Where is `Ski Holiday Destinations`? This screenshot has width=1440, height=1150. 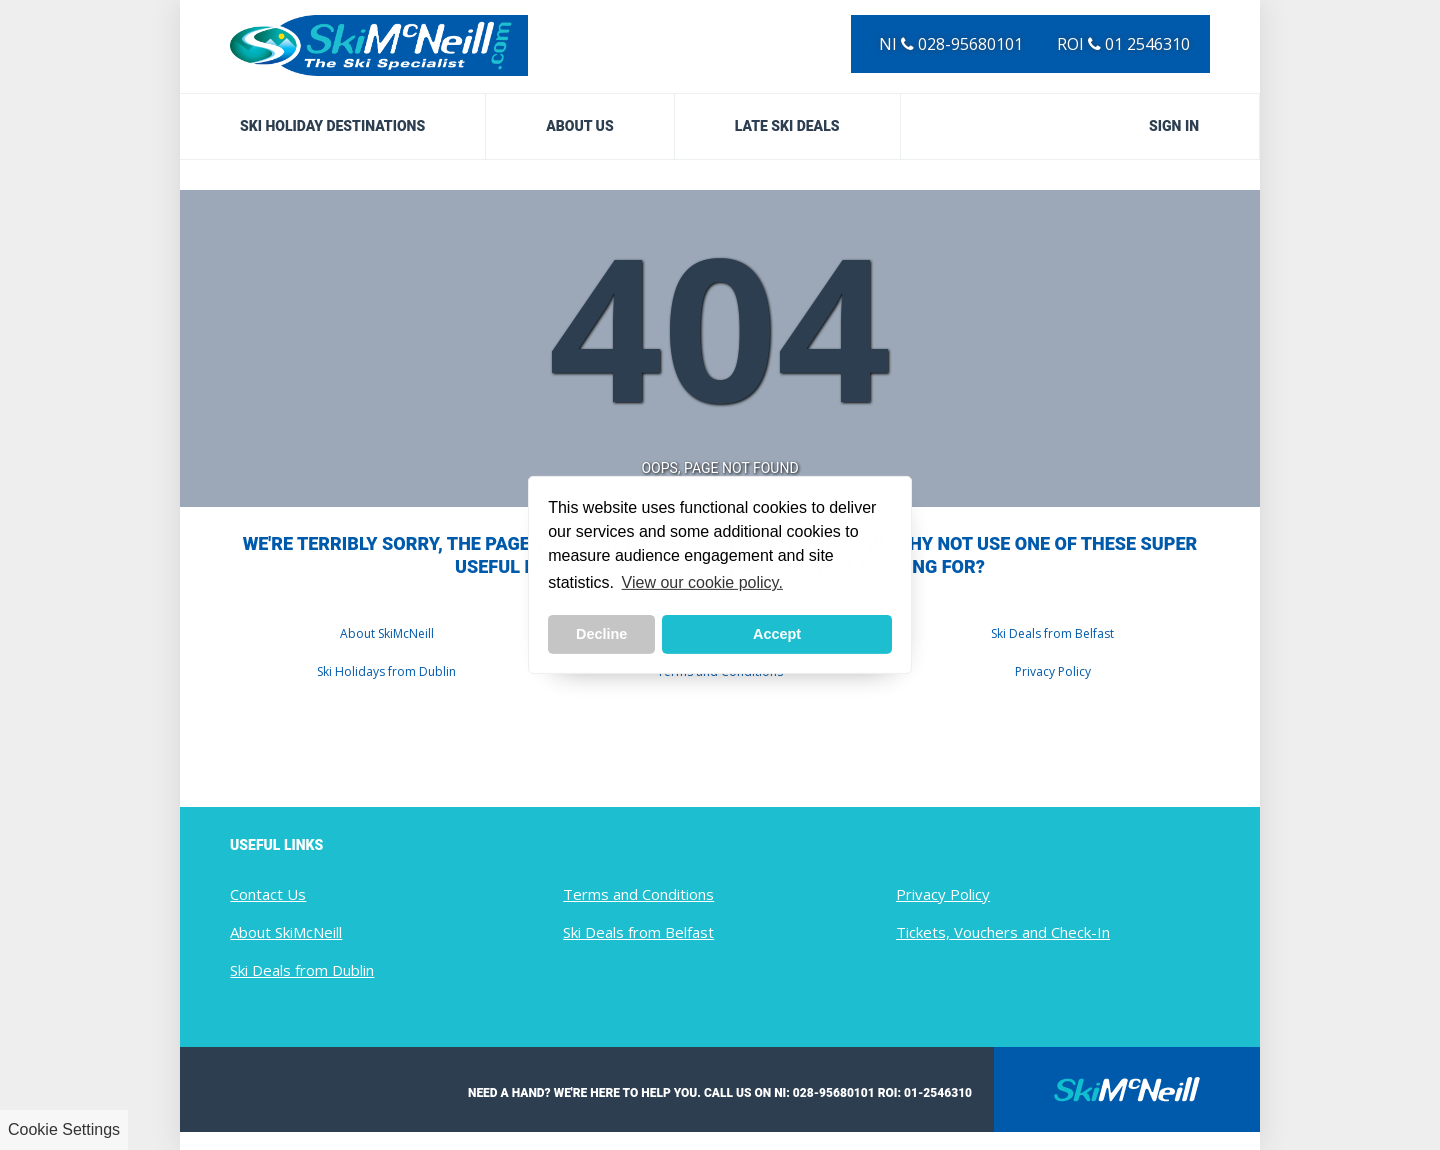
Ski Holiday Destinations is located at coordinates (332, 126).